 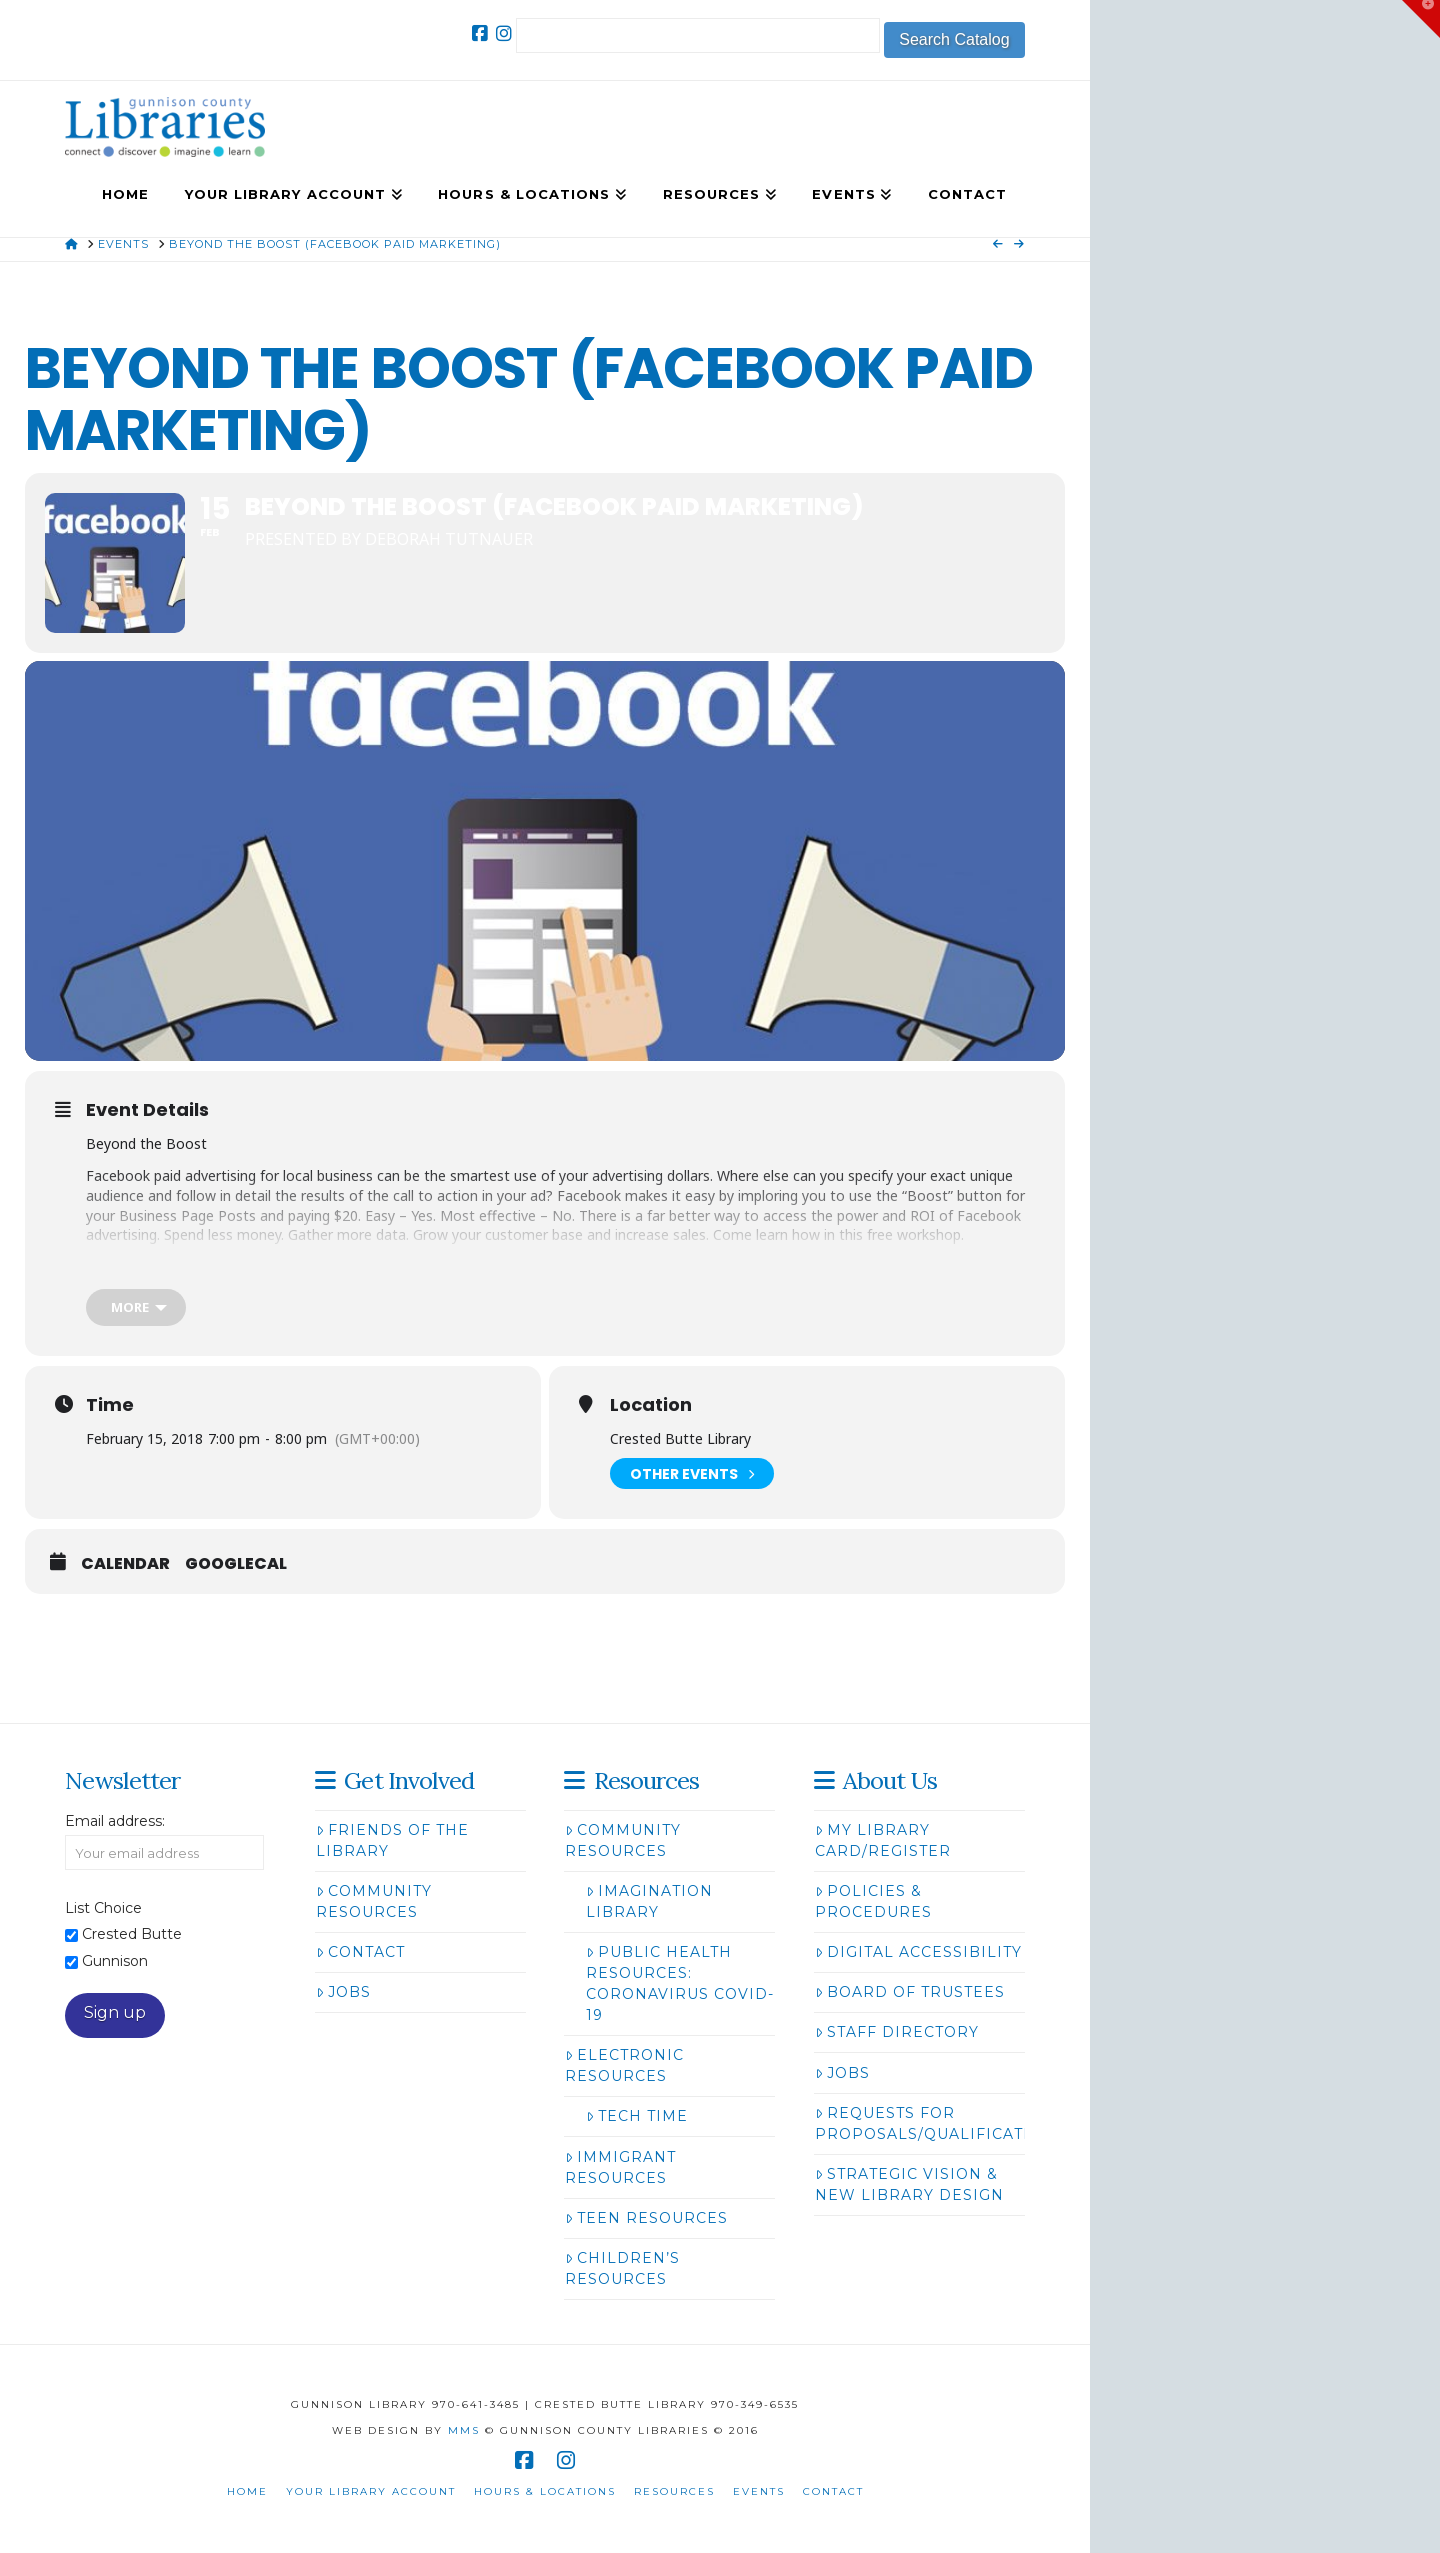 What do you see at coordinates (910, 1992) in the screenshot?
I see `Board of Trustees` at bounding box center [910, 1992].